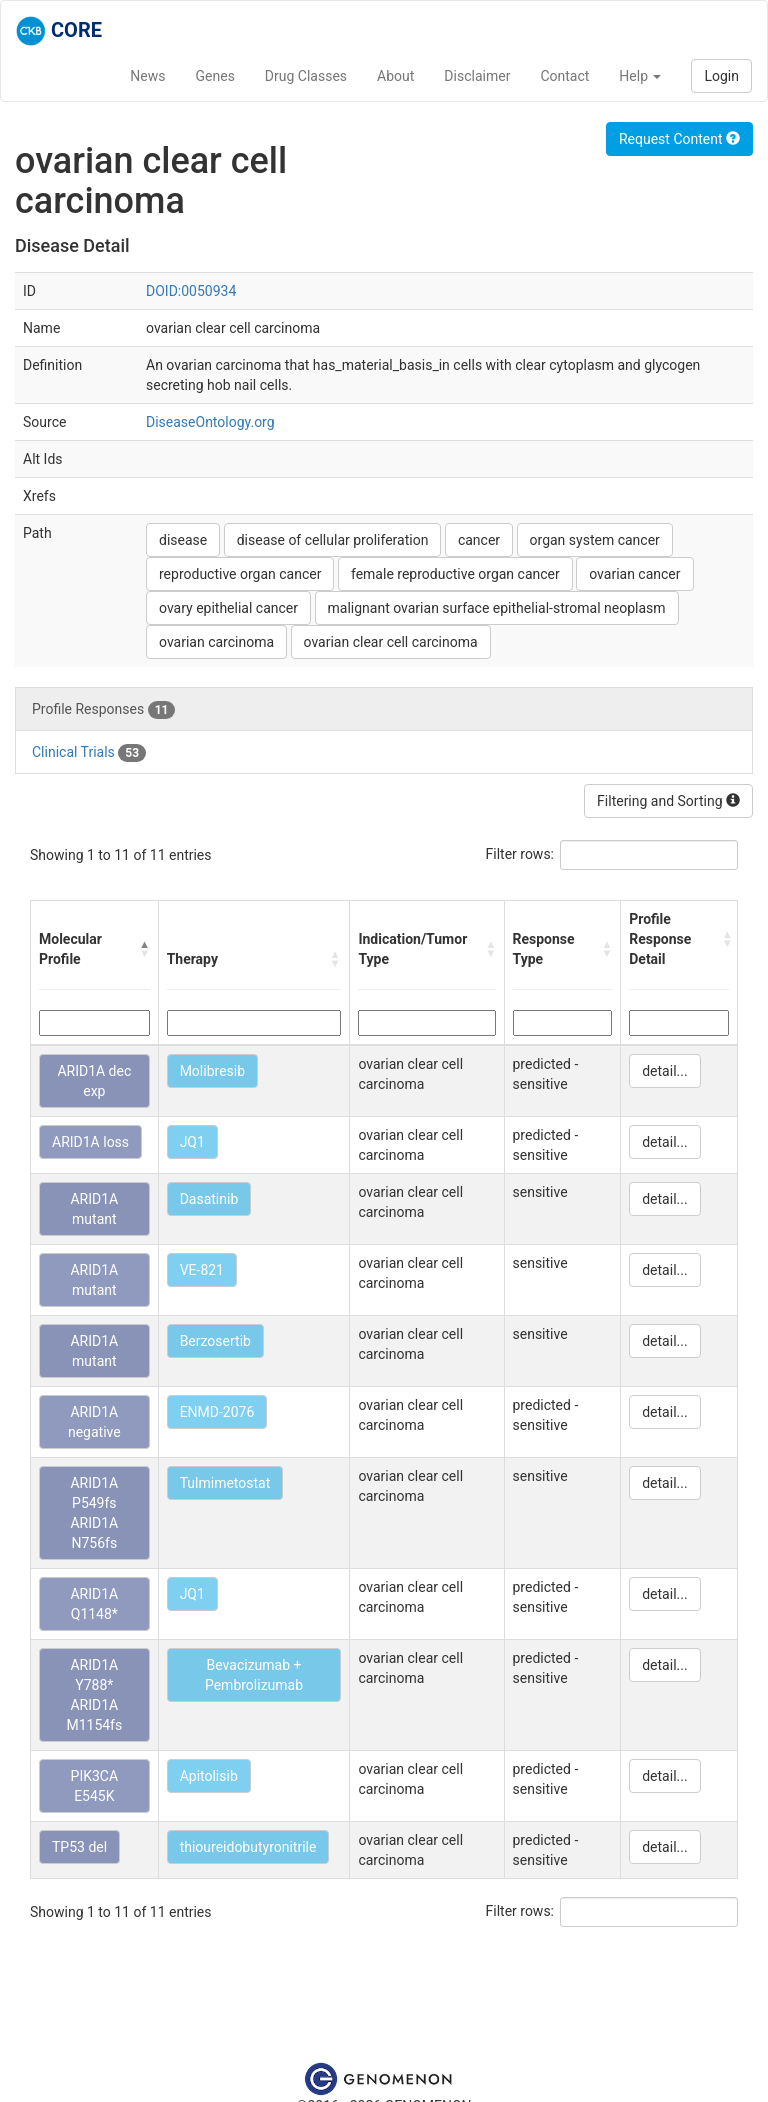  I want to click on ARID1A negative, so click(94, 1422).